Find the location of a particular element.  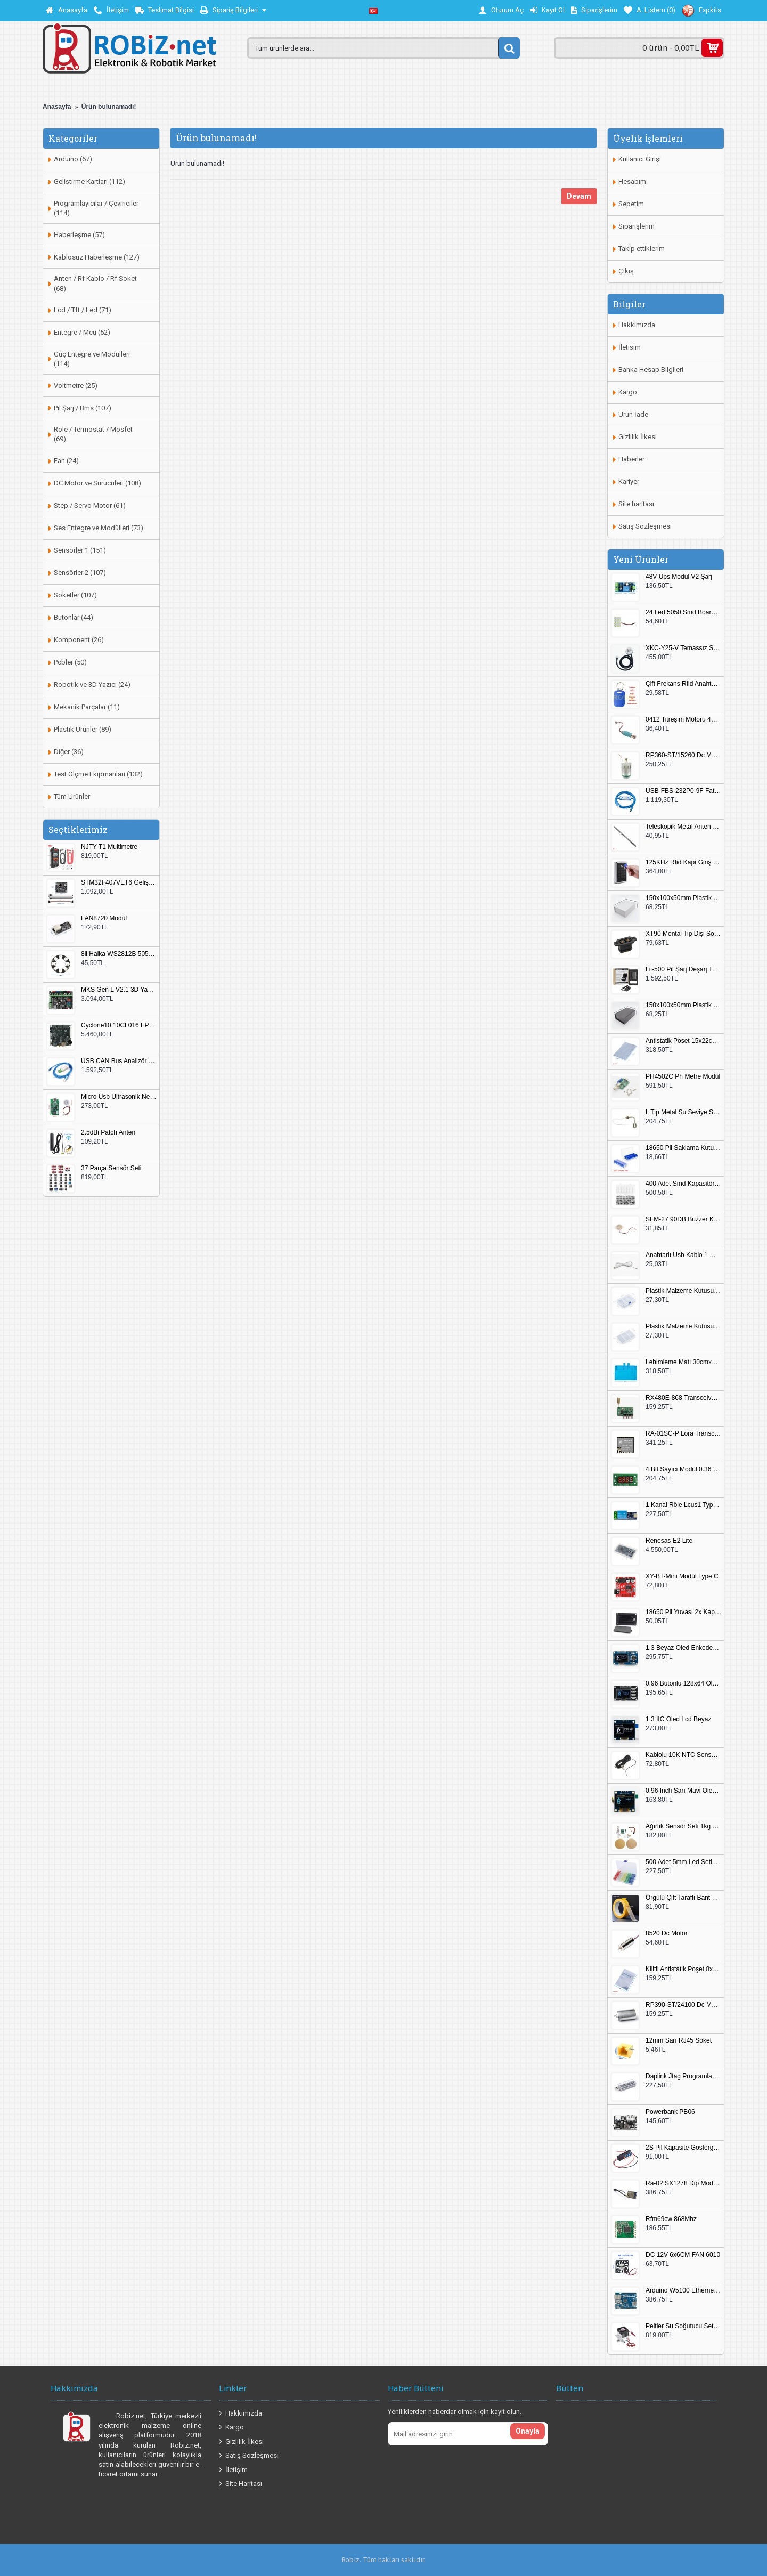

DC 12V 6x6CM FAN 6010 is located at coordinates (683, 2254).